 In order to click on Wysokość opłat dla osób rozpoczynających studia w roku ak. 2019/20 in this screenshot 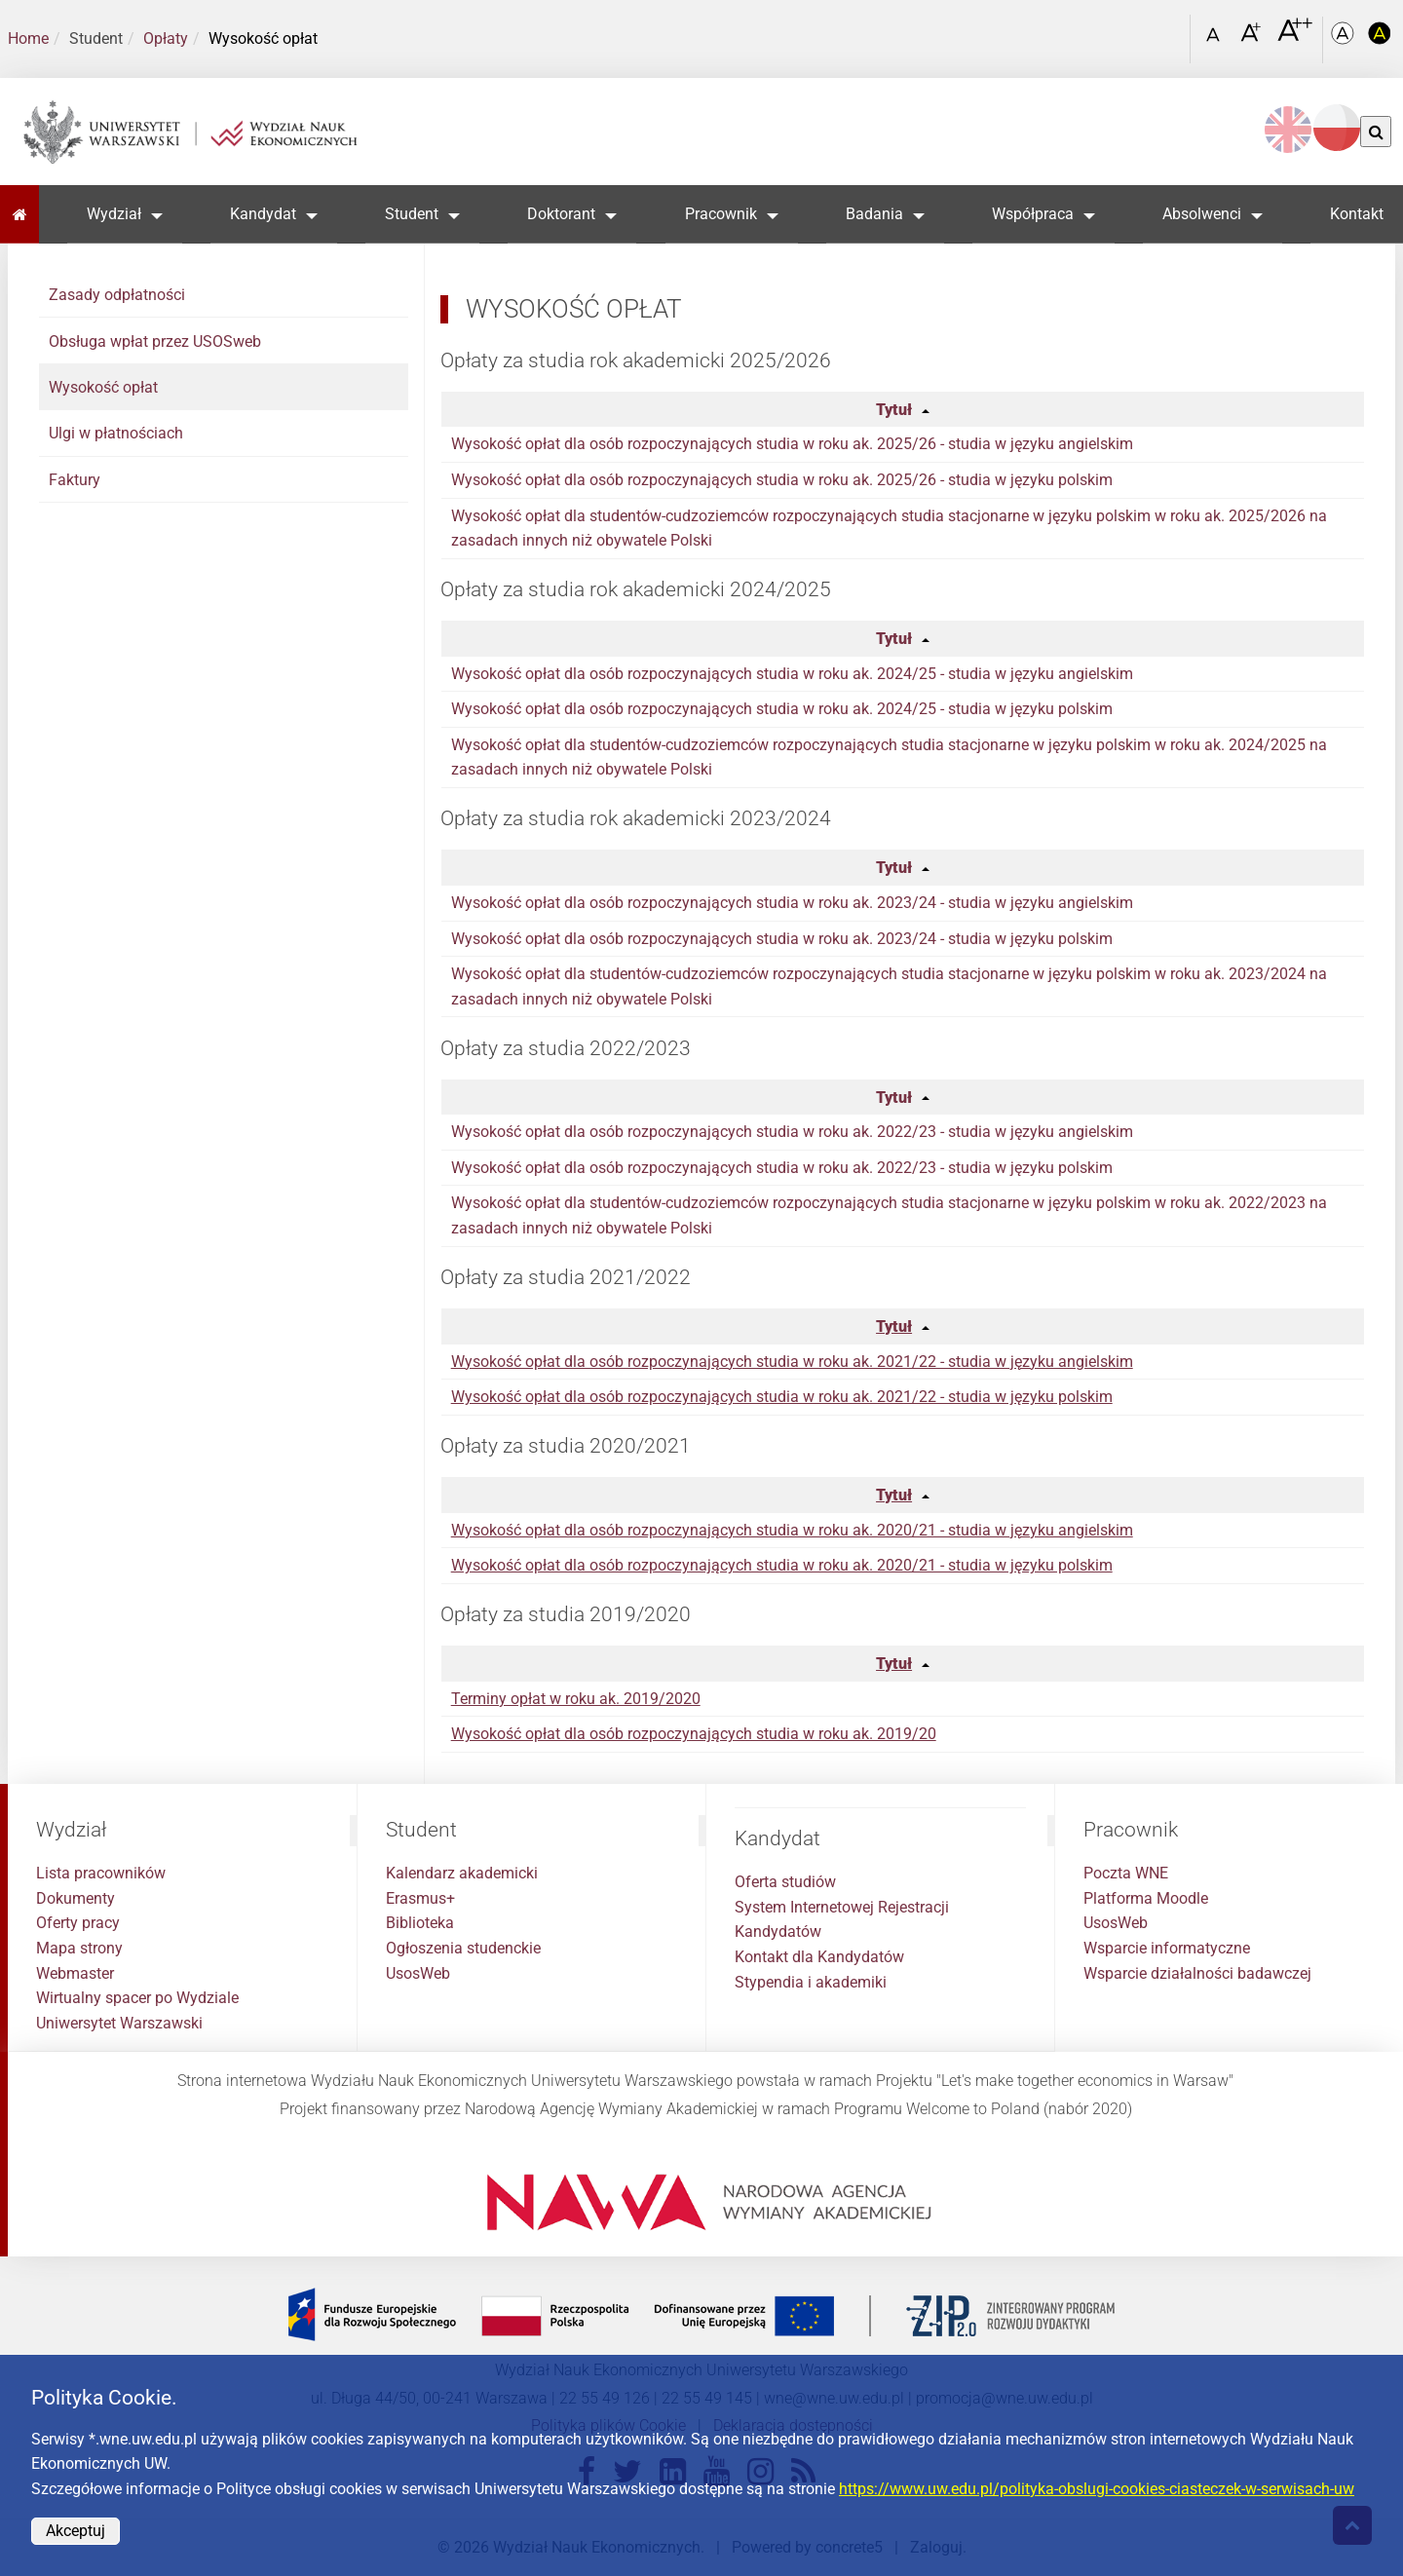, I will do `click(693, 1733)`.